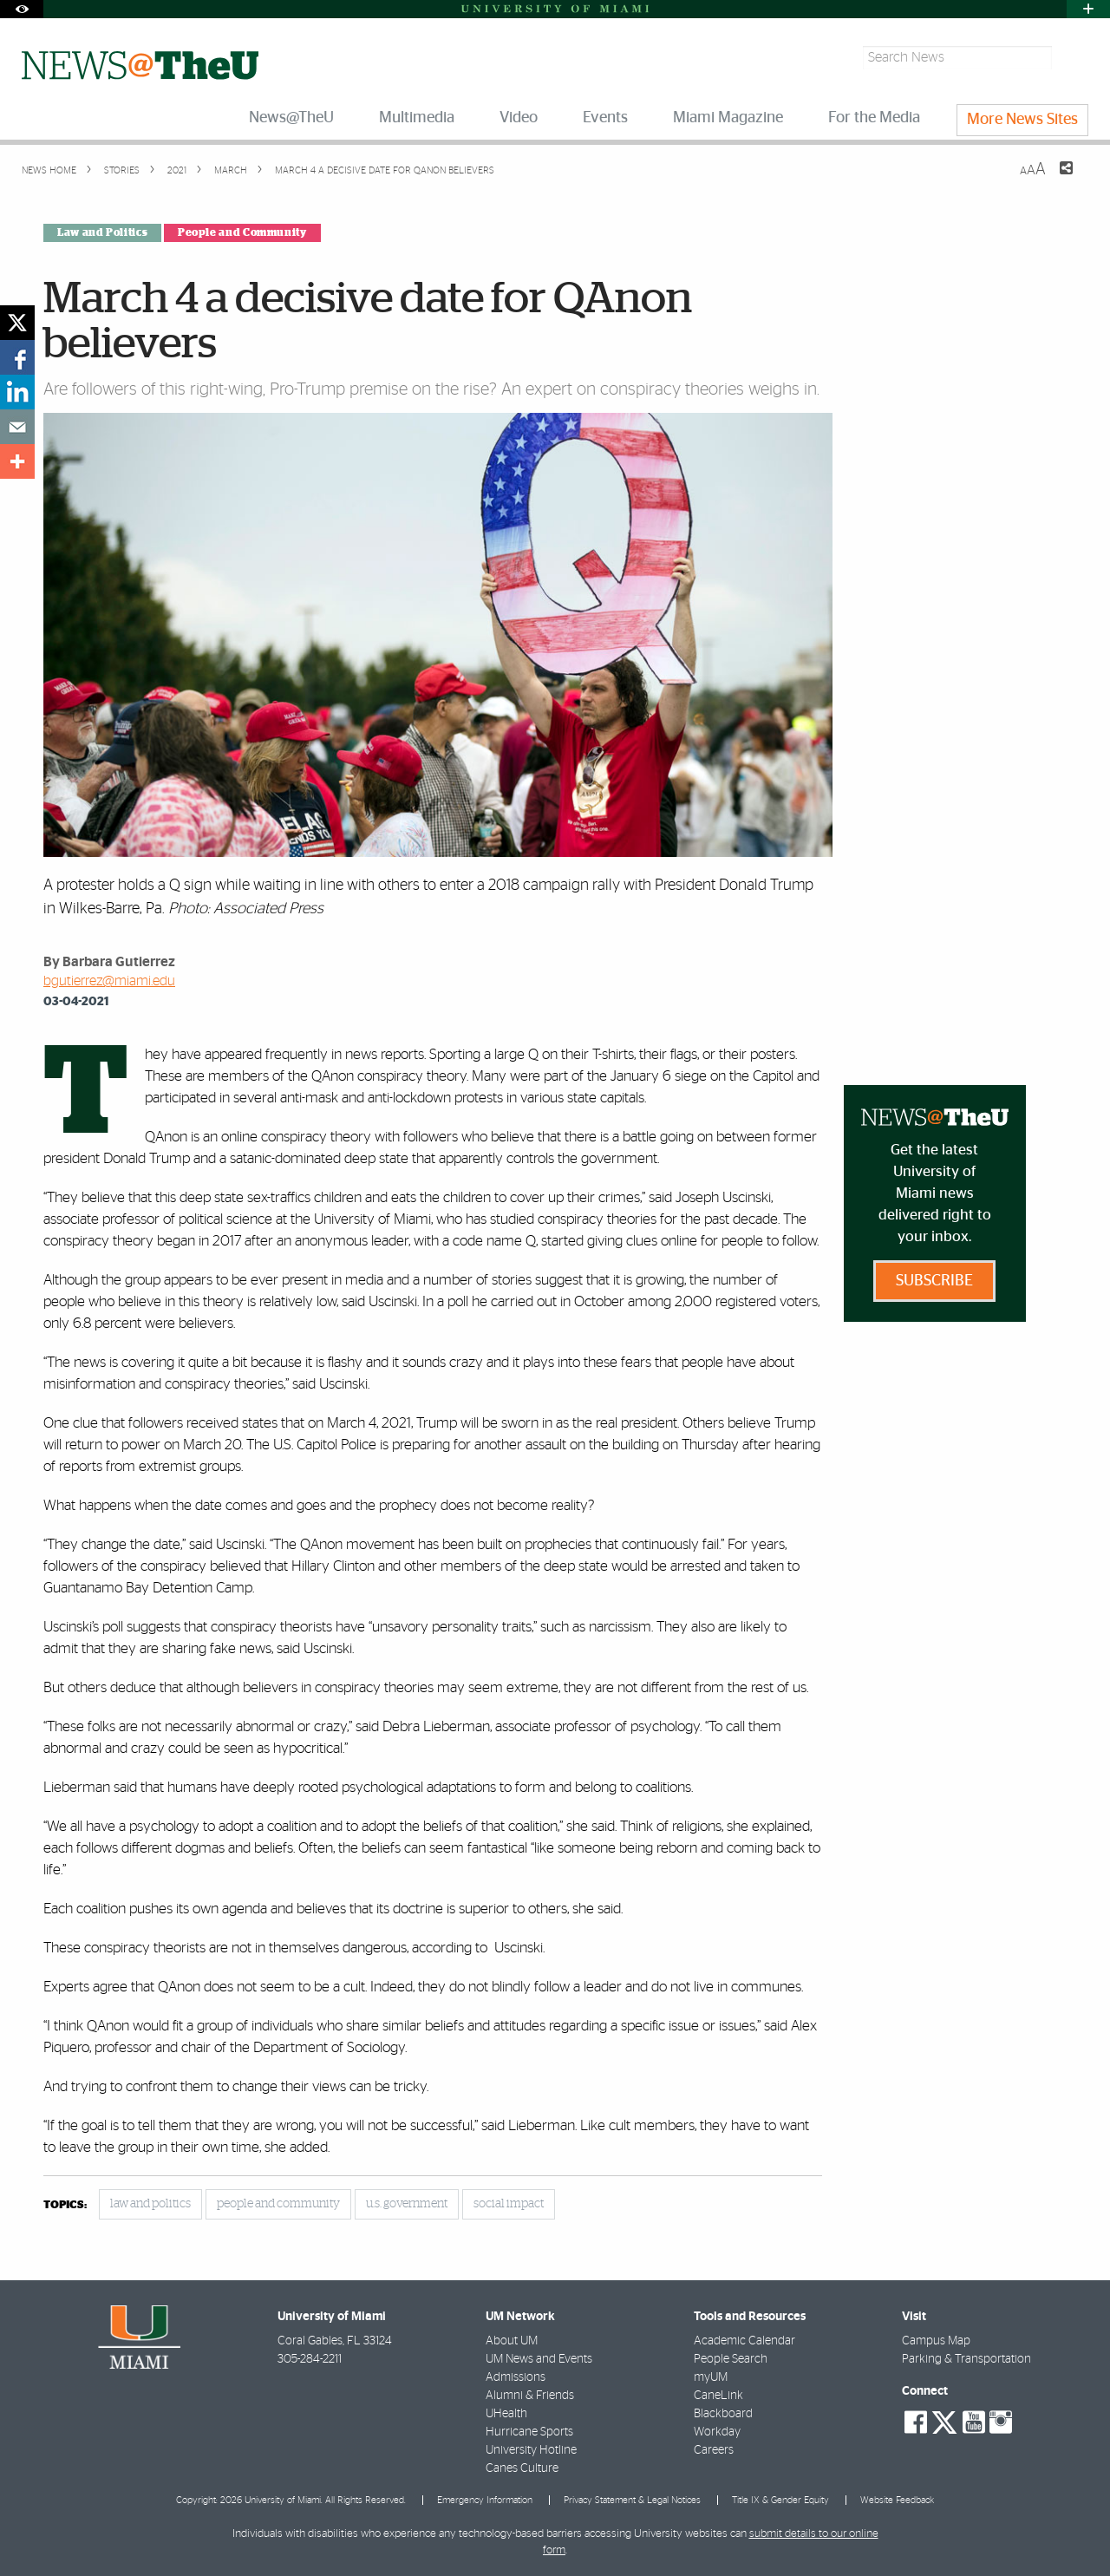 The height and width of the screenshot is (2576, 1110). Describe the element at coordinates (744, 2341) in the screenshot. I see `Academic Calendar` at that location.